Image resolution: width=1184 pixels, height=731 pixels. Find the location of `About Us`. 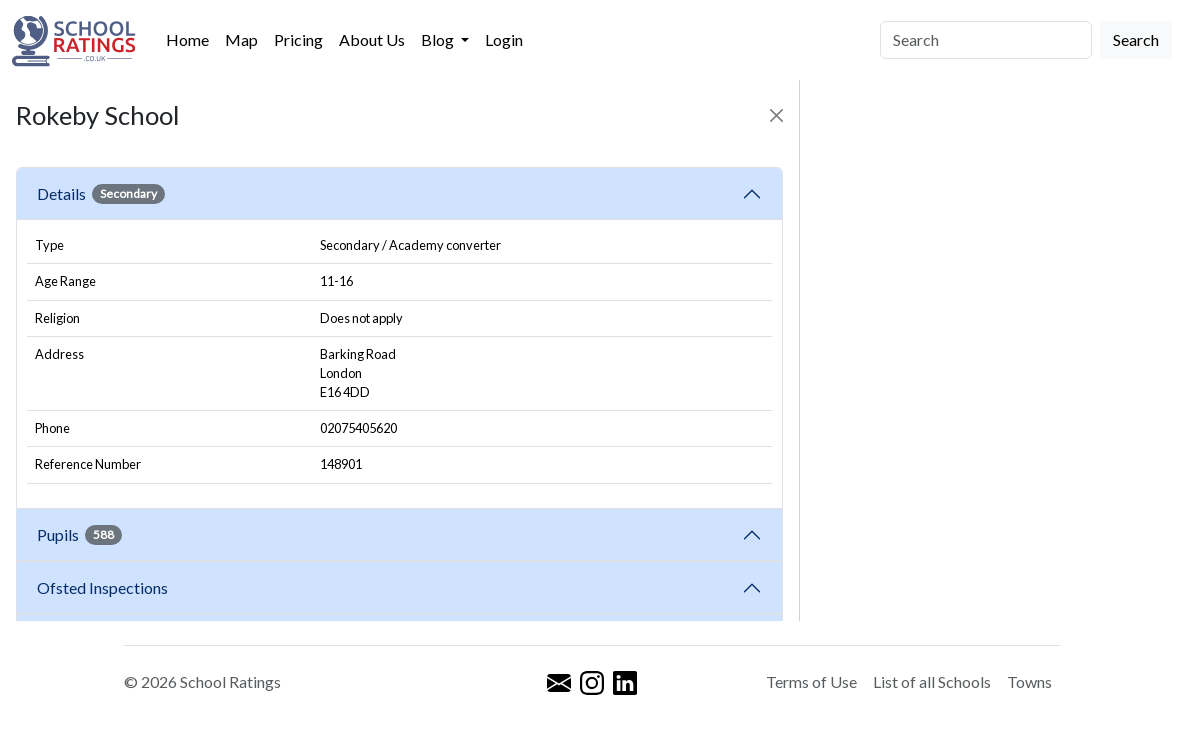

About Us is located at coordinates (372, 39).